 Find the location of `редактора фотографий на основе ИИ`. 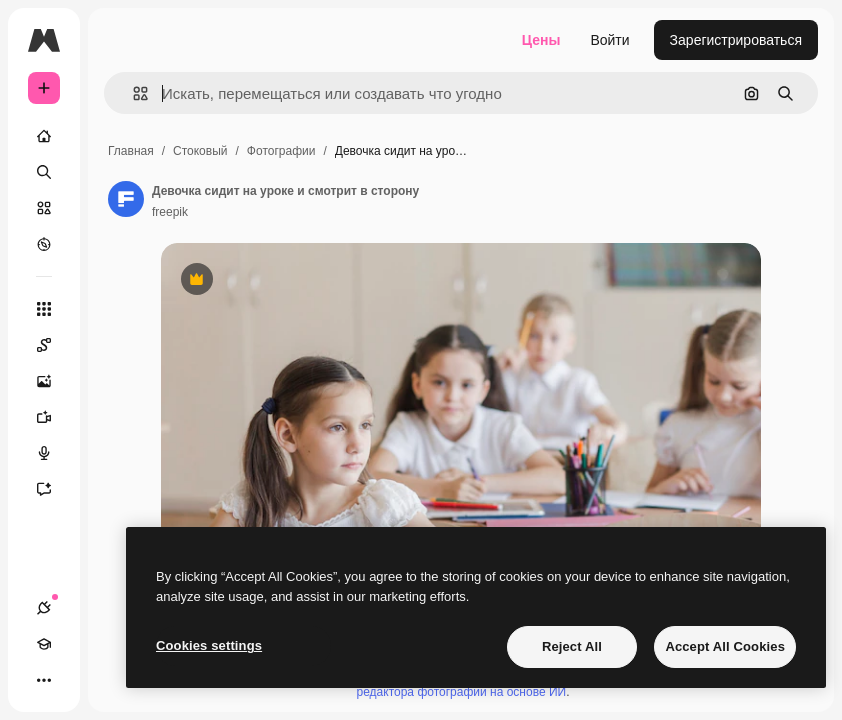

редактора фотографий на основе ИИ is located at coordinates (462, 692).